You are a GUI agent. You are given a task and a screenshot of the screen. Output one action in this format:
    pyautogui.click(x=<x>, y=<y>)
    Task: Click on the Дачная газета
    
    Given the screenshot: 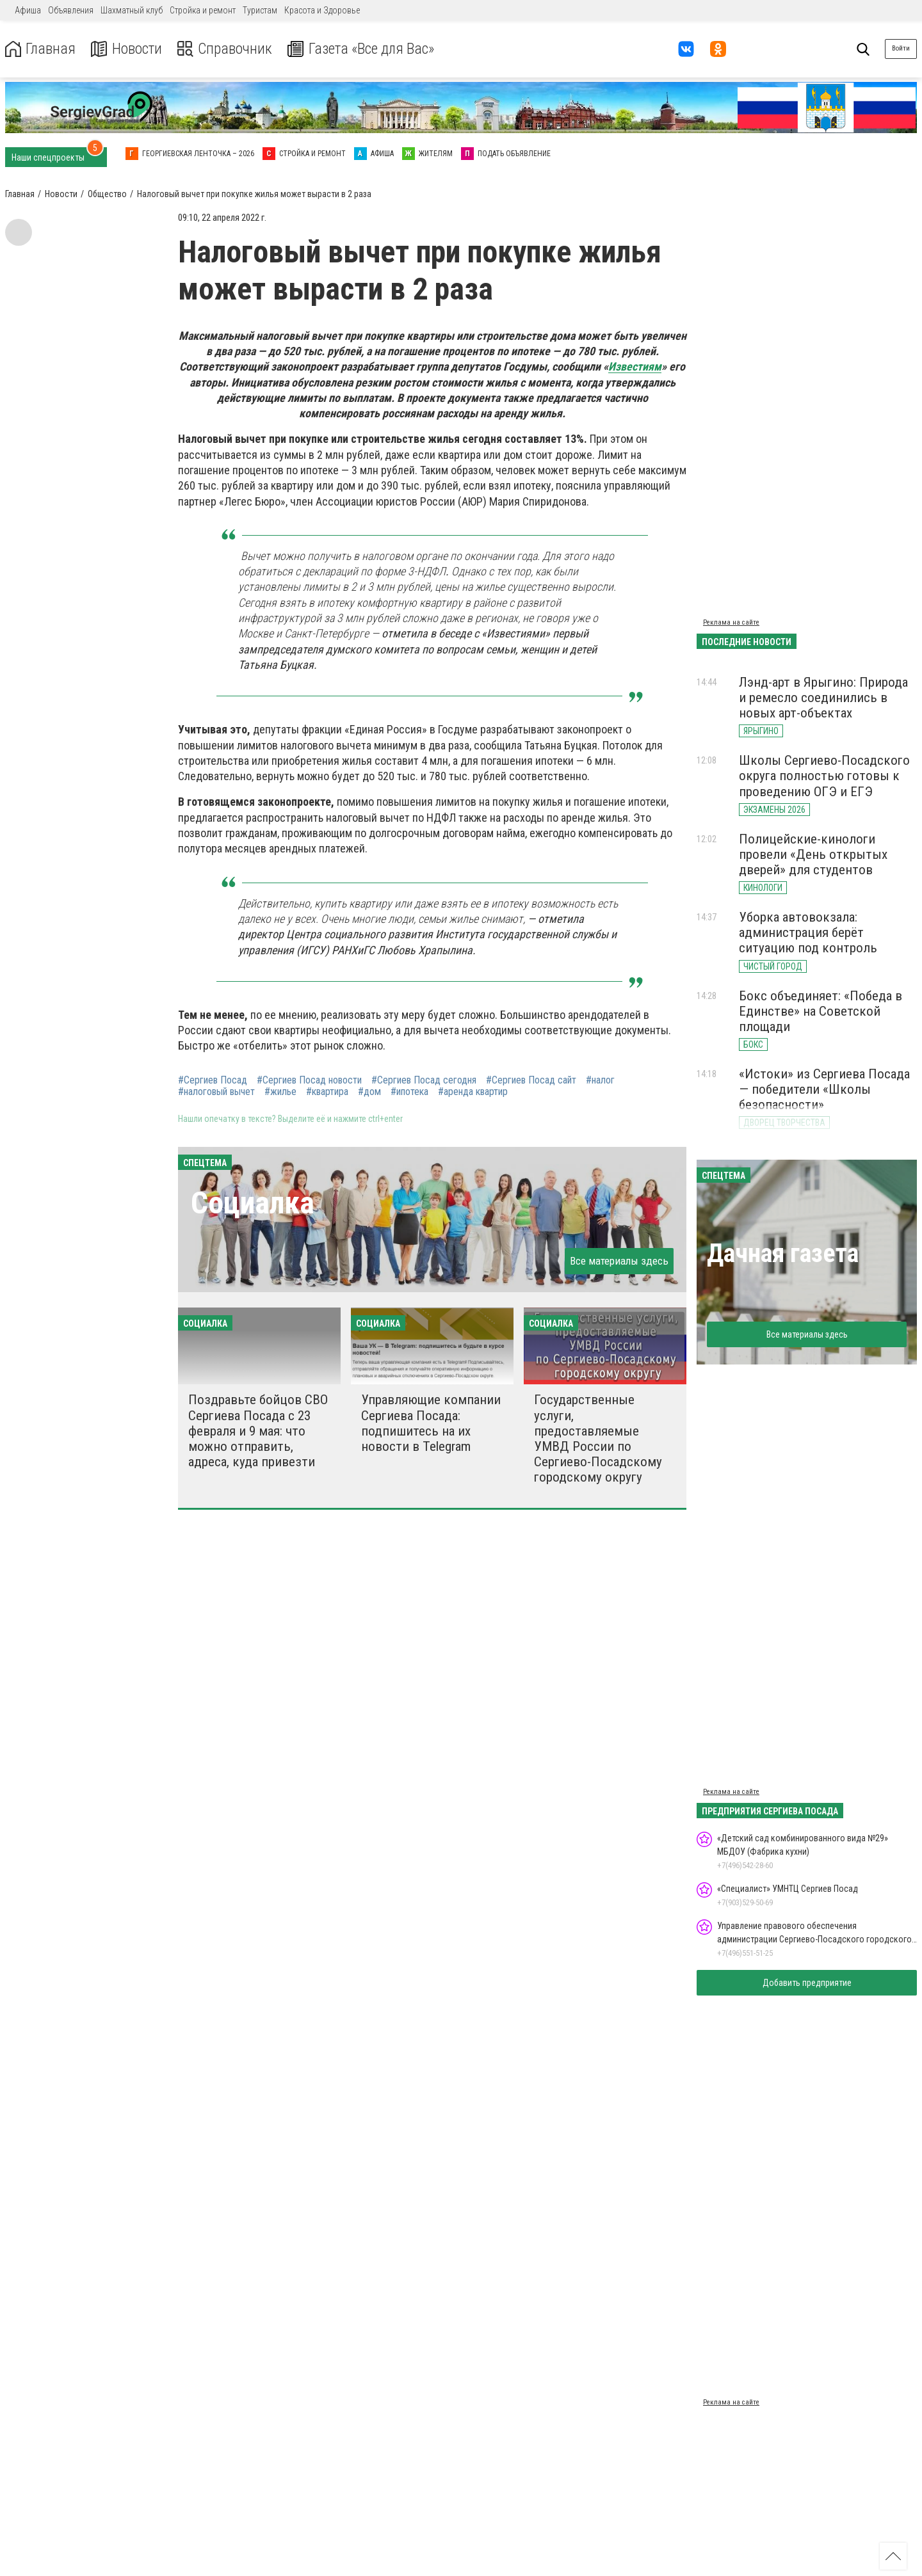 What is the action you would take?
    pyautogui.click(x=783, y=1253)
    